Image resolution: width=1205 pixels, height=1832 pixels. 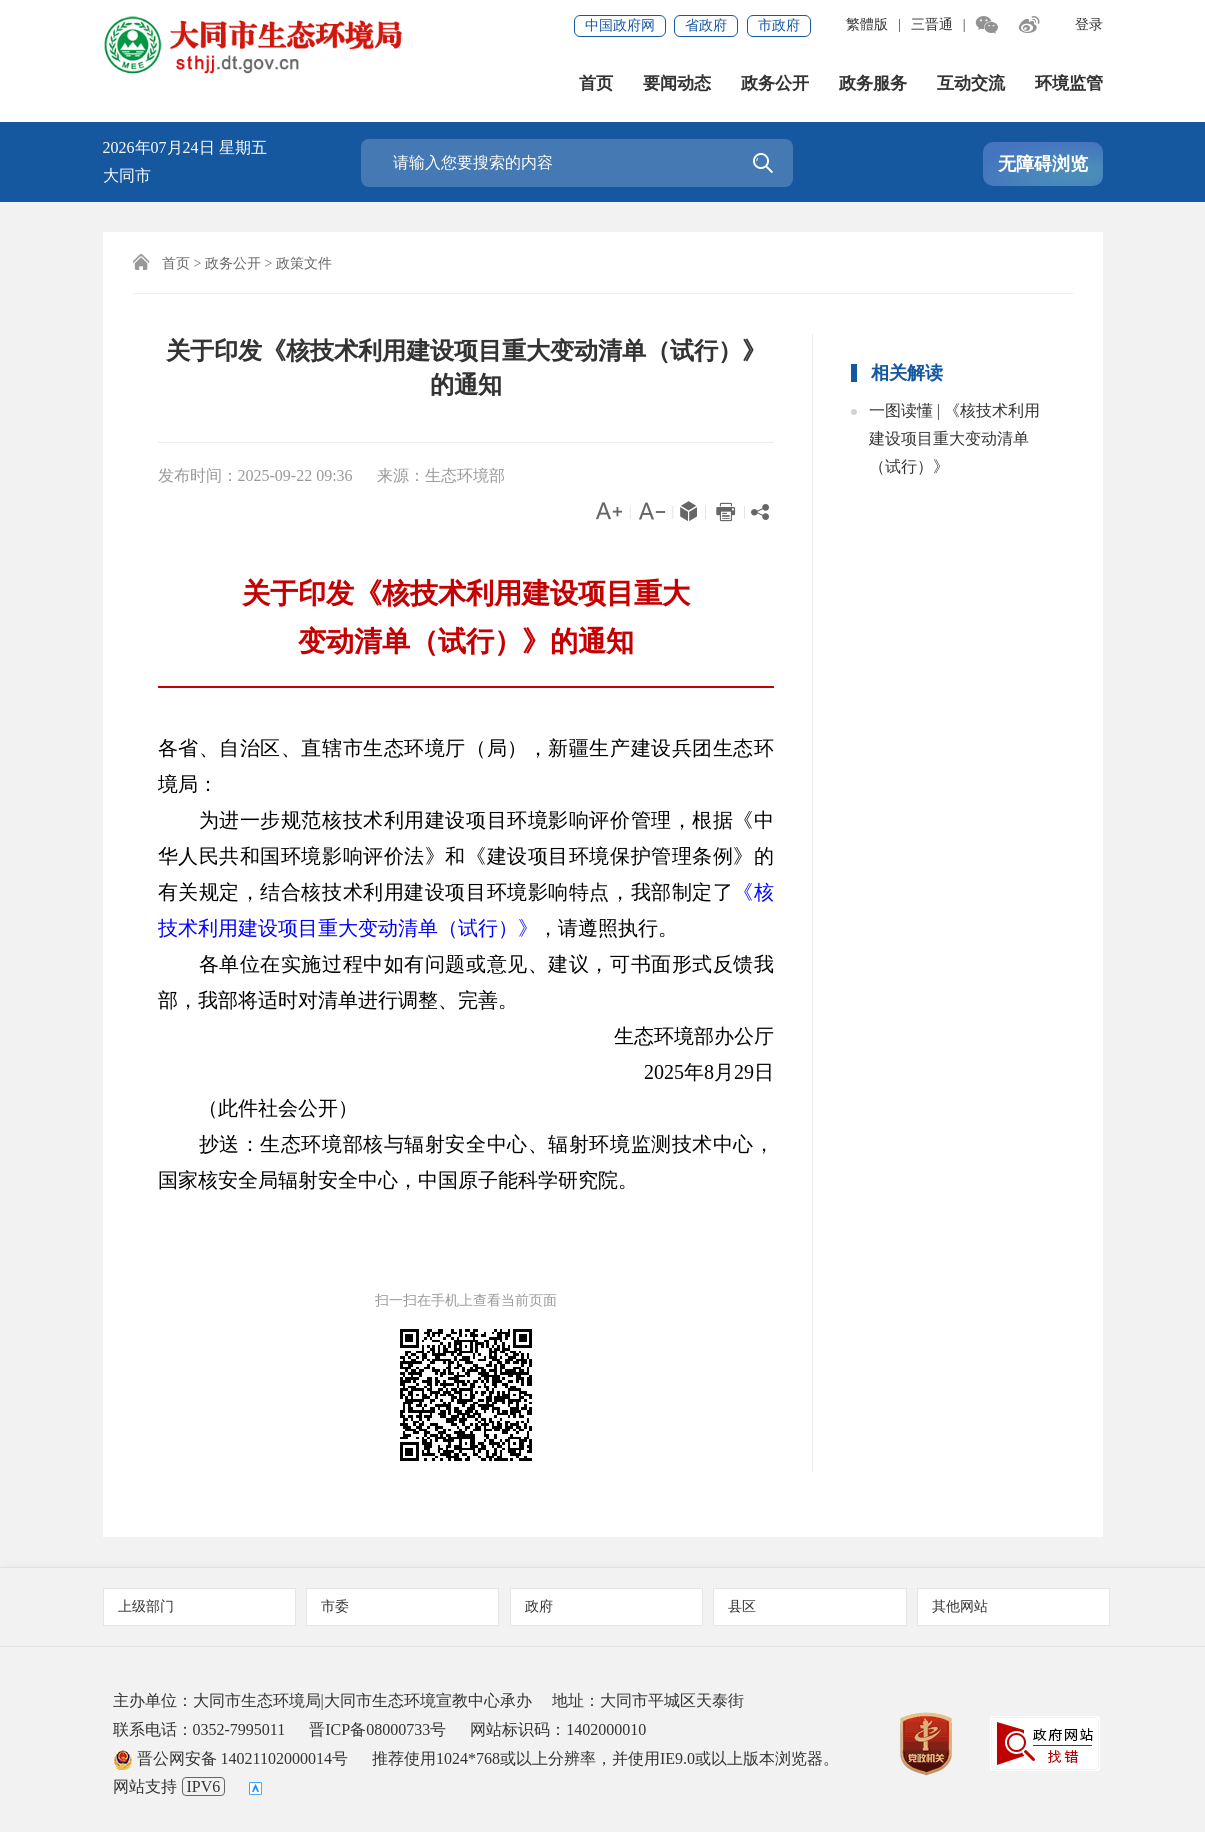 I want to click on 登录, so click(x=1089, y=24).